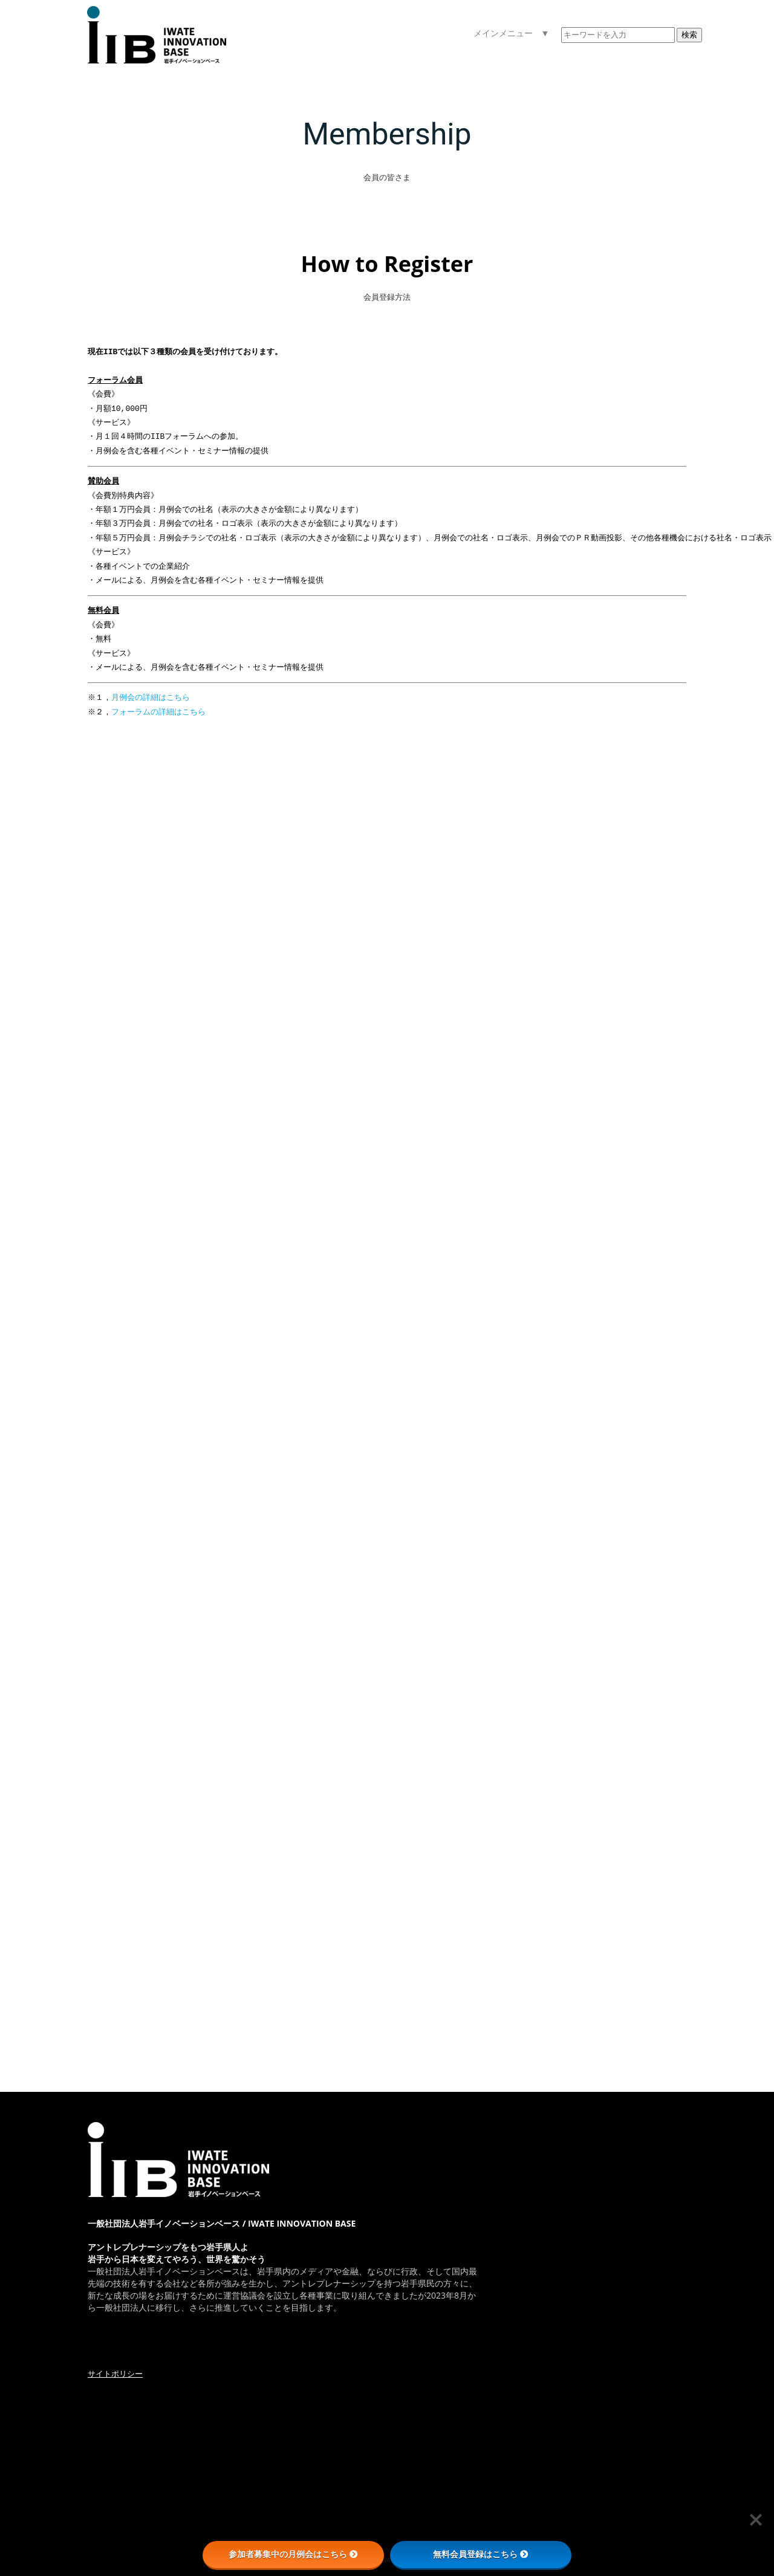  I want to click on 読み込んでいます…, so click(281, 1366).